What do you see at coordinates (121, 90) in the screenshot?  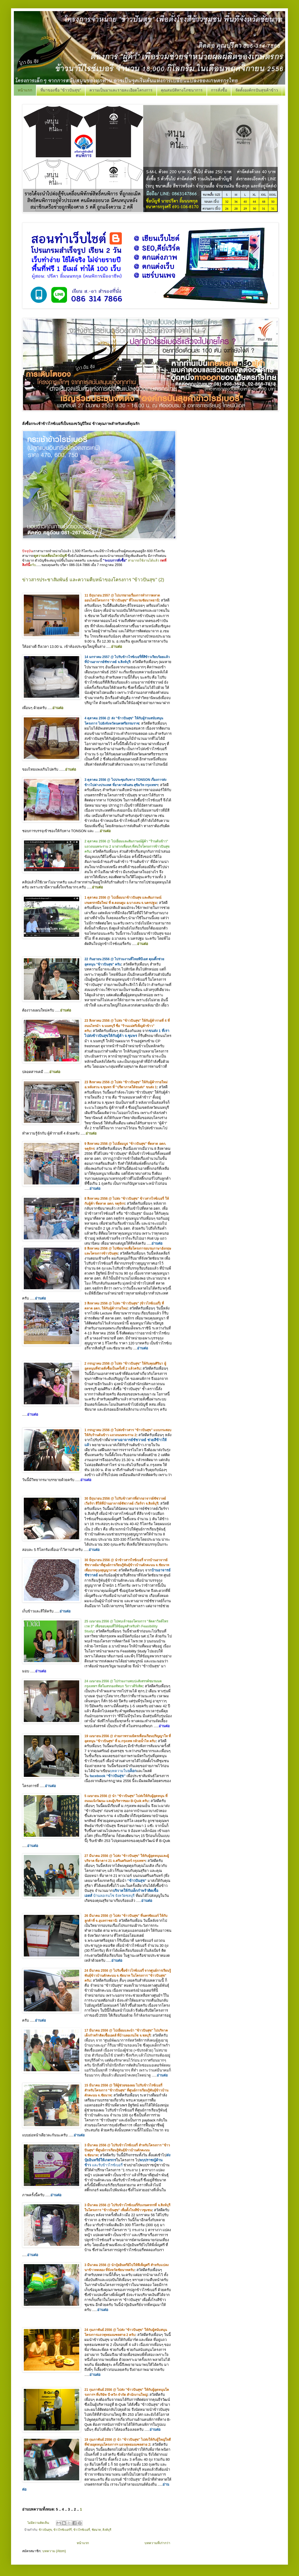 I see `ความเป็นมาและรายละเอียดโครงการ` at bounding box center [121, 90].